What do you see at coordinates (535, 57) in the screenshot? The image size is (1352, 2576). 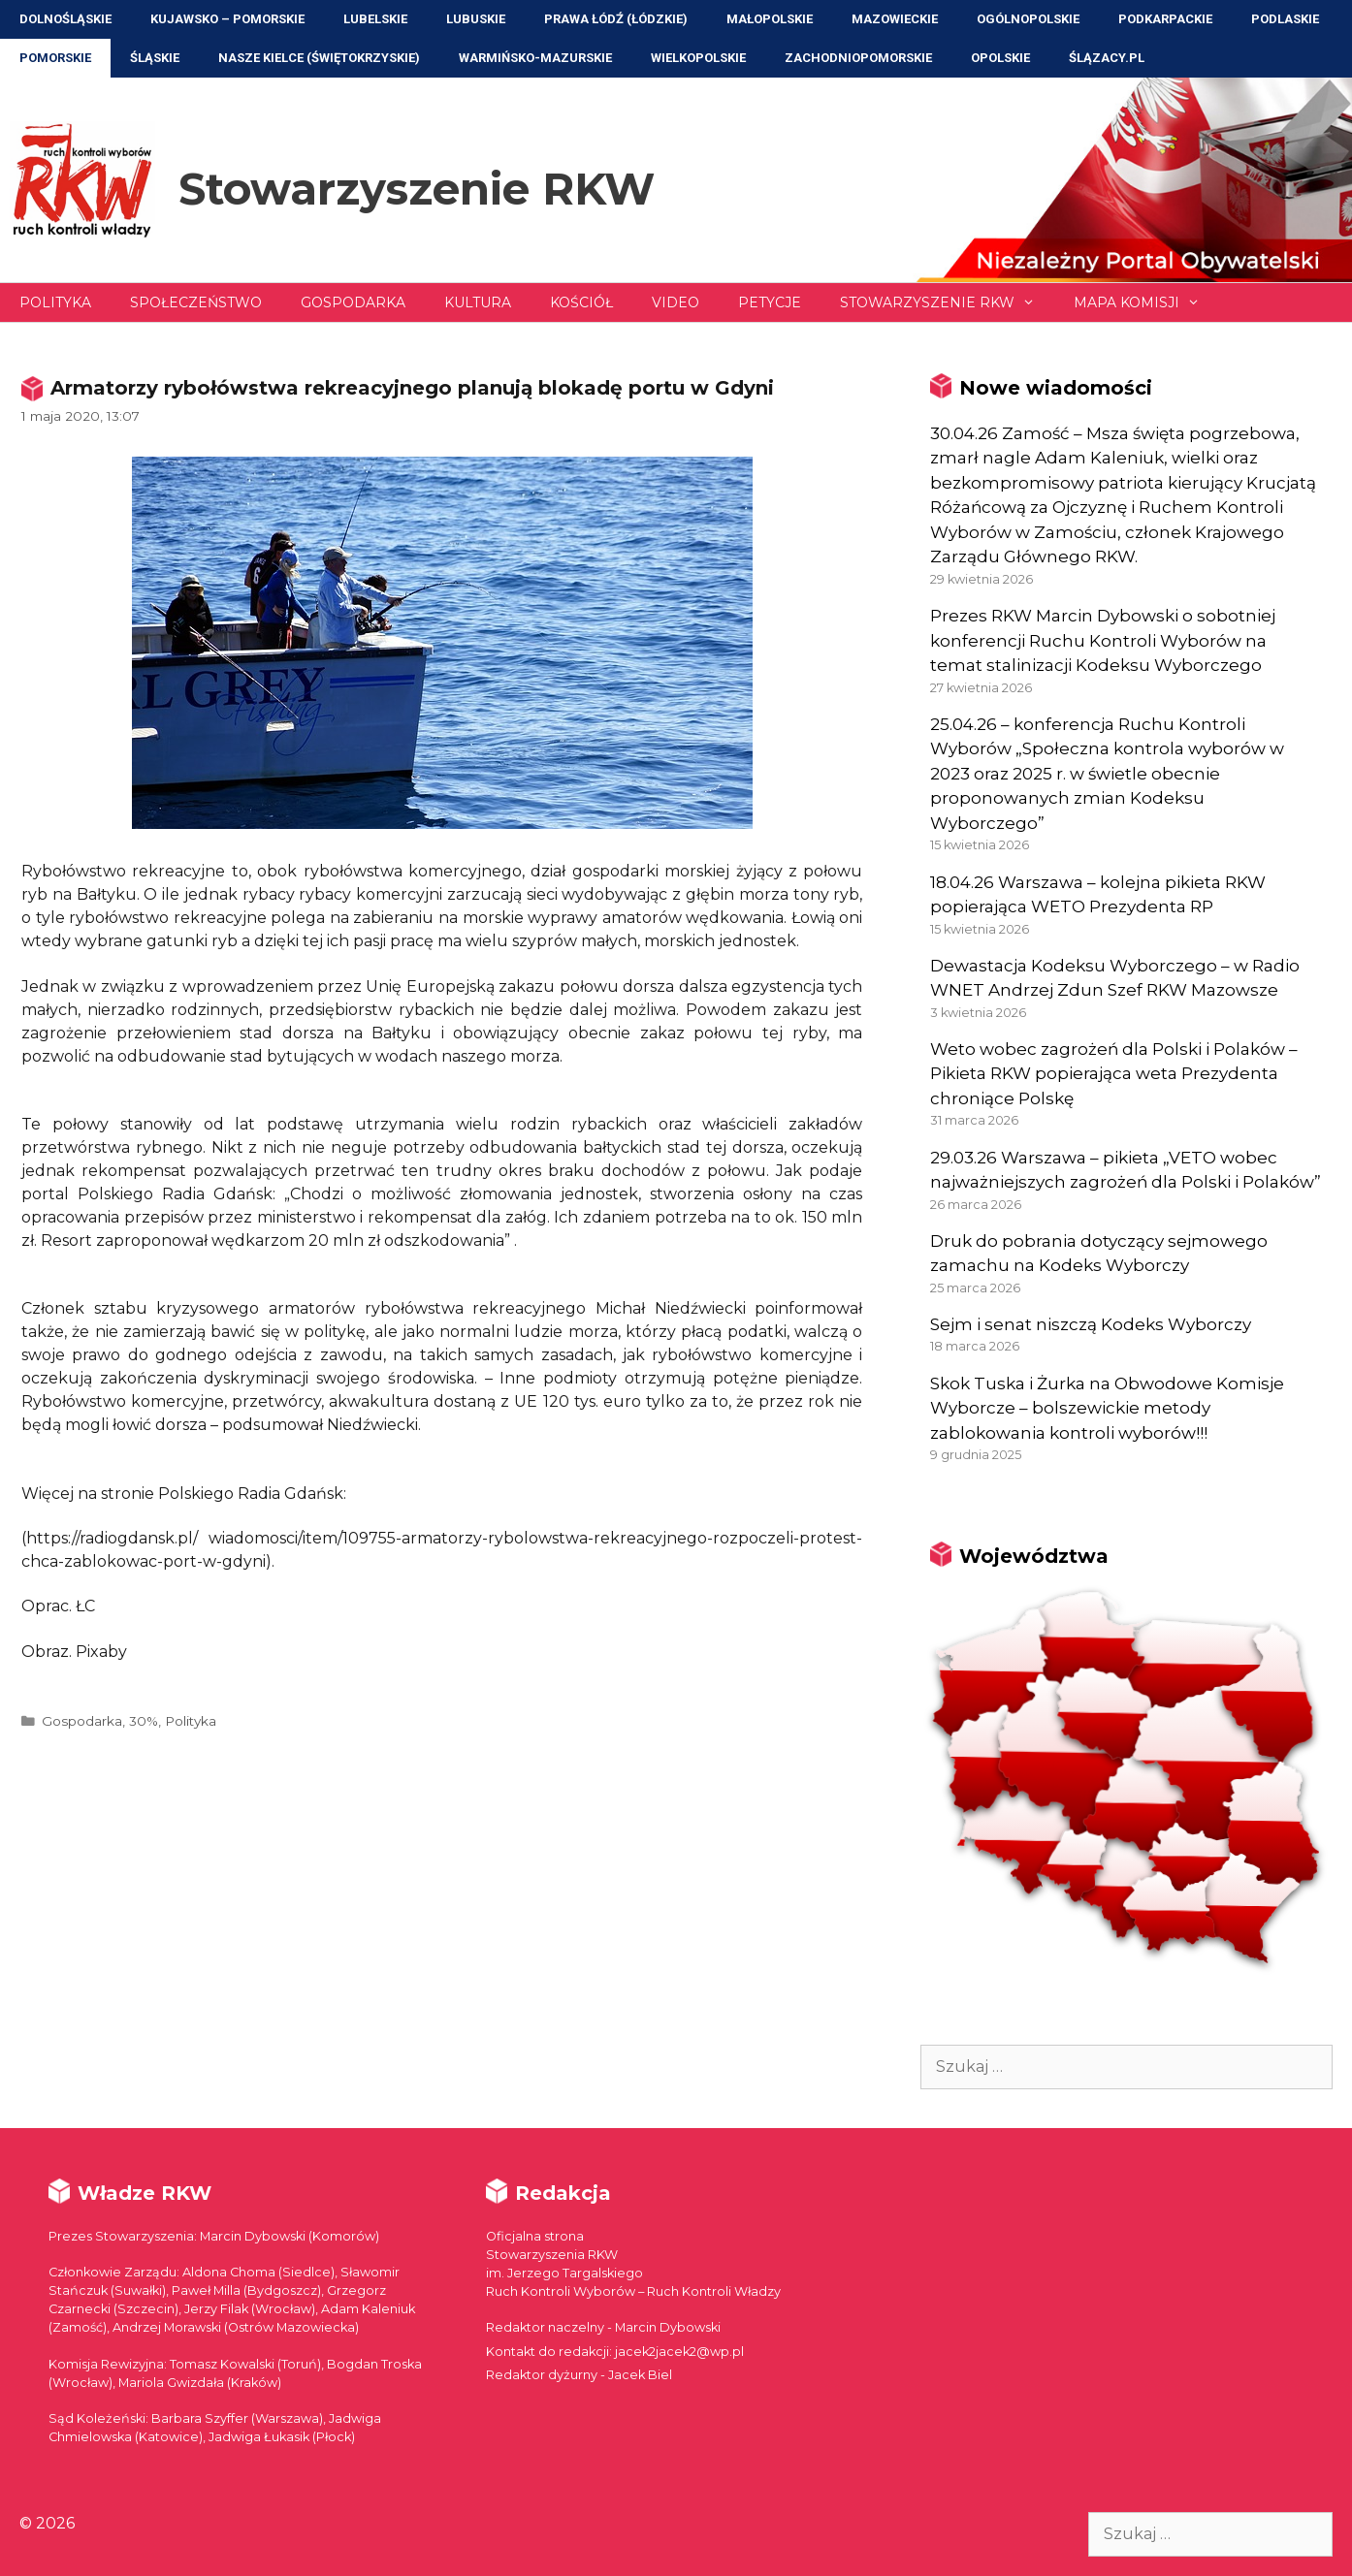 I see `Warmińsko-Mazurskie` at bounding box center [535, 57].